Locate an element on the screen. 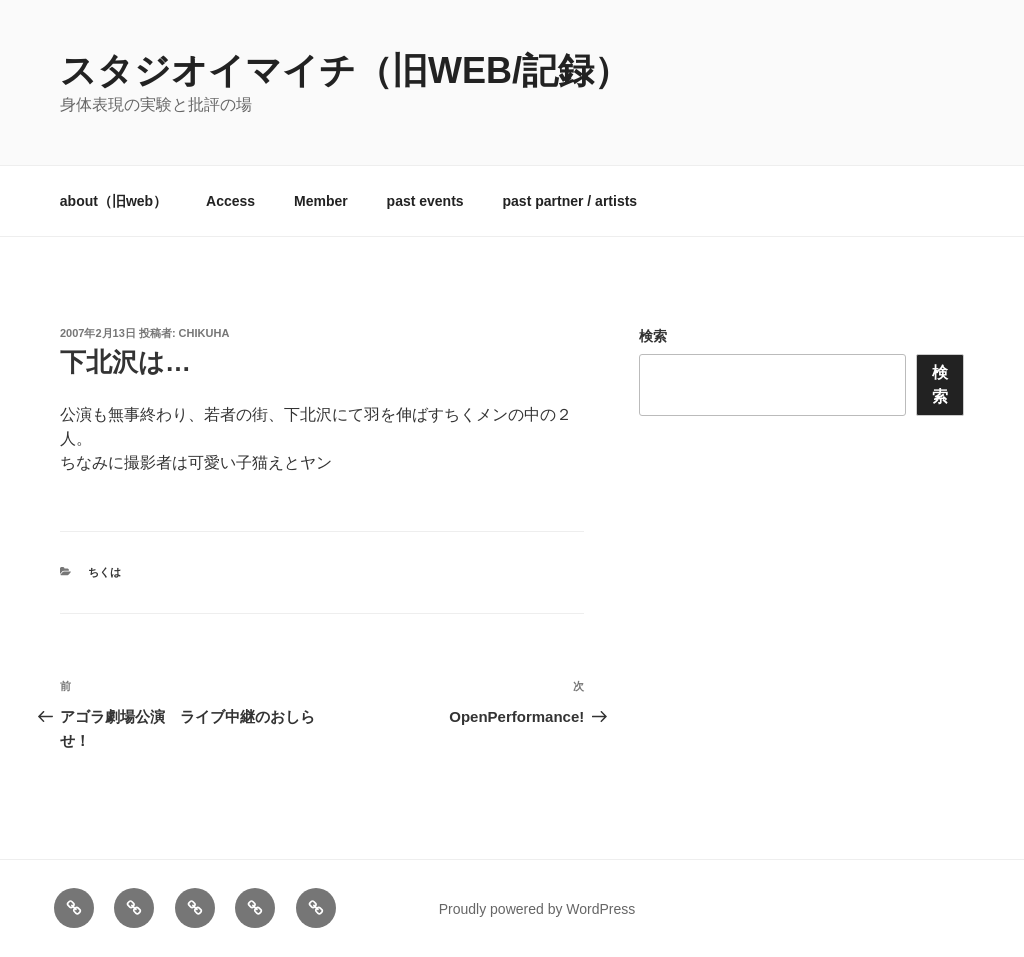 This screenshot has height=957, width=1024. Member is located at coordinates (321, 201).